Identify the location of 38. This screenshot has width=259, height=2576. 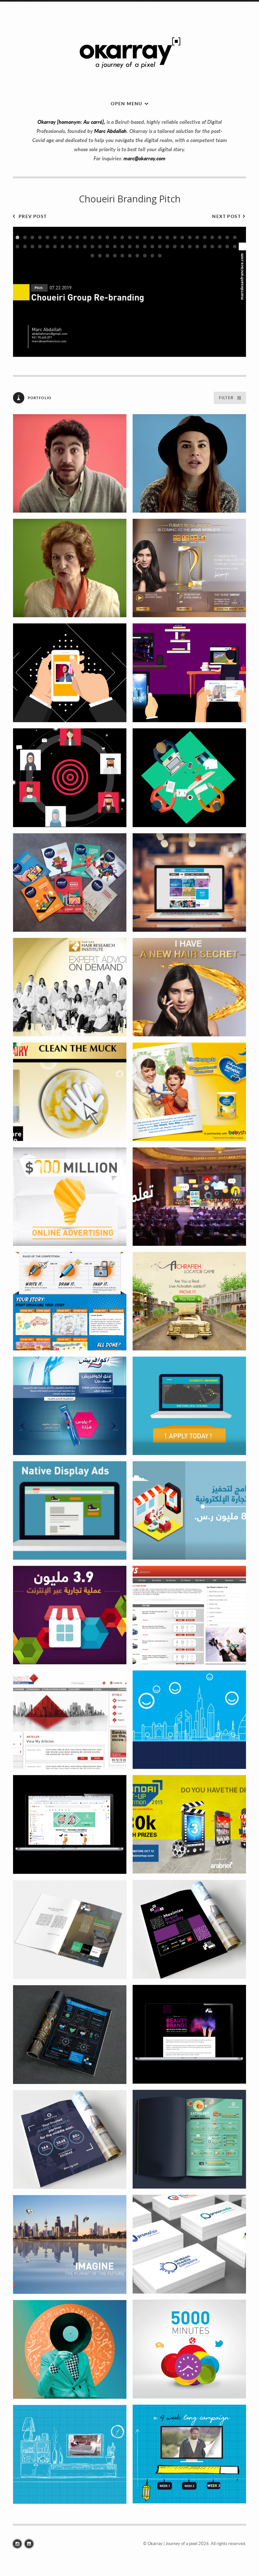
(70, 246).